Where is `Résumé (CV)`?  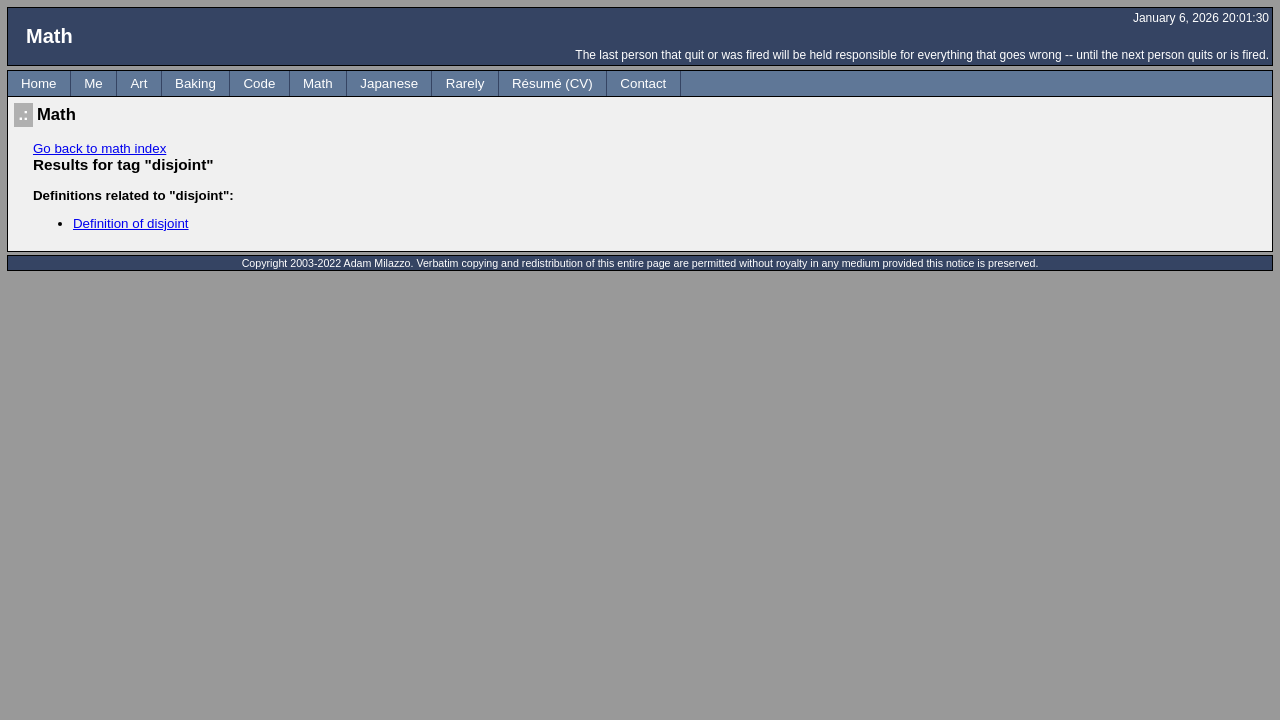
Résumé (CV) is located at coordinates (552, 83).